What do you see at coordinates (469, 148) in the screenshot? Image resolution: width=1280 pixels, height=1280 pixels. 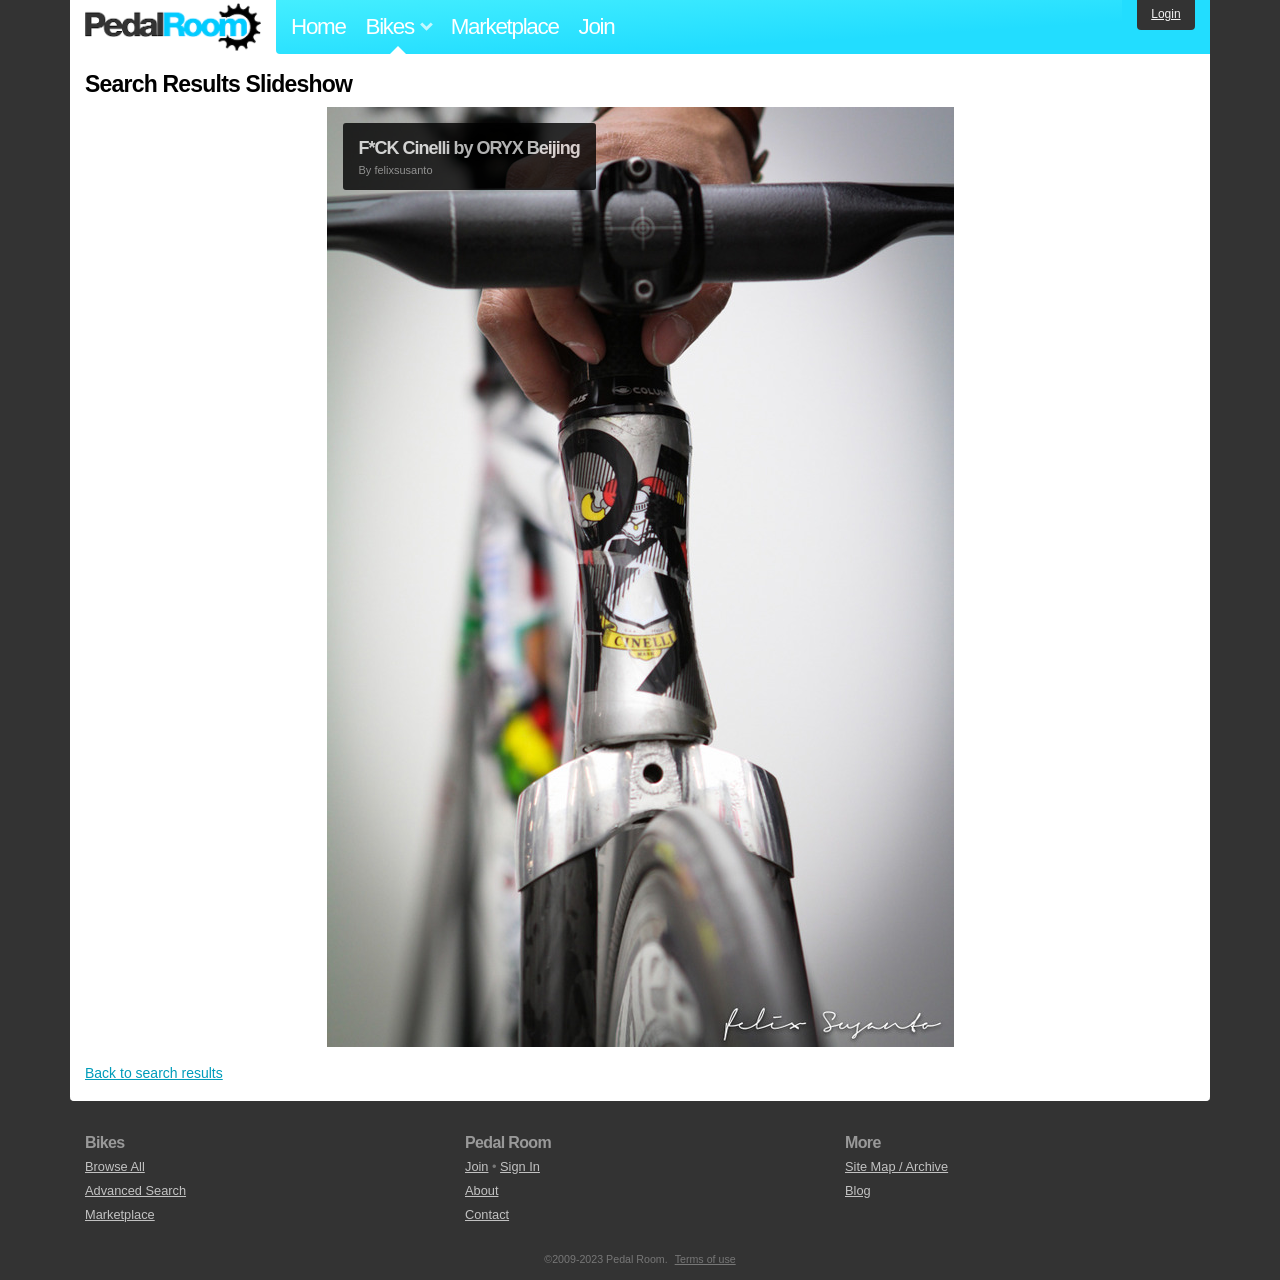 I see `F*CK Cinelli by ORYX Beijing` at bounding box center [469, 148].